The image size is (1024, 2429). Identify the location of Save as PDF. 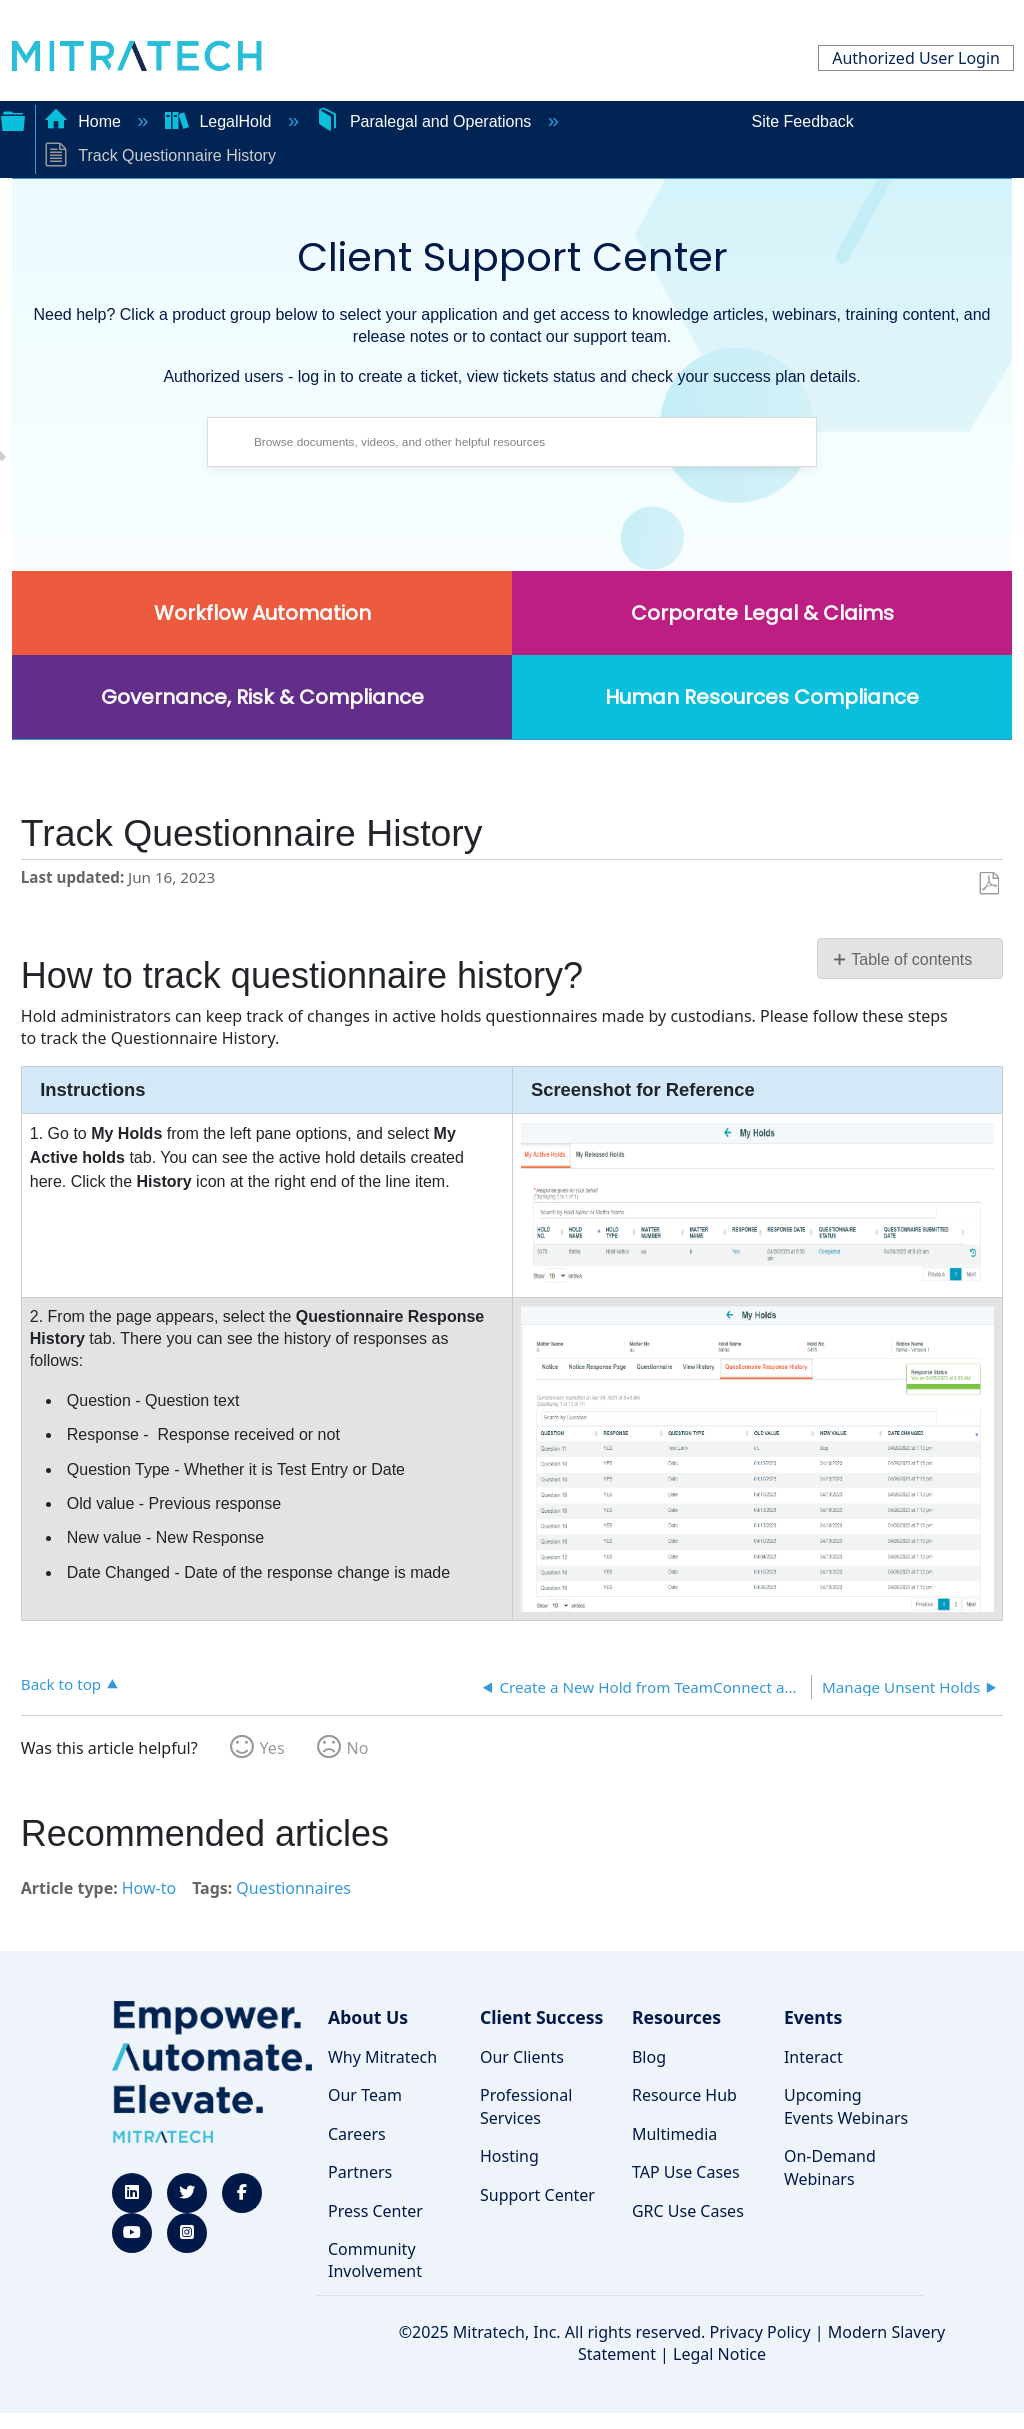
(988, 884).